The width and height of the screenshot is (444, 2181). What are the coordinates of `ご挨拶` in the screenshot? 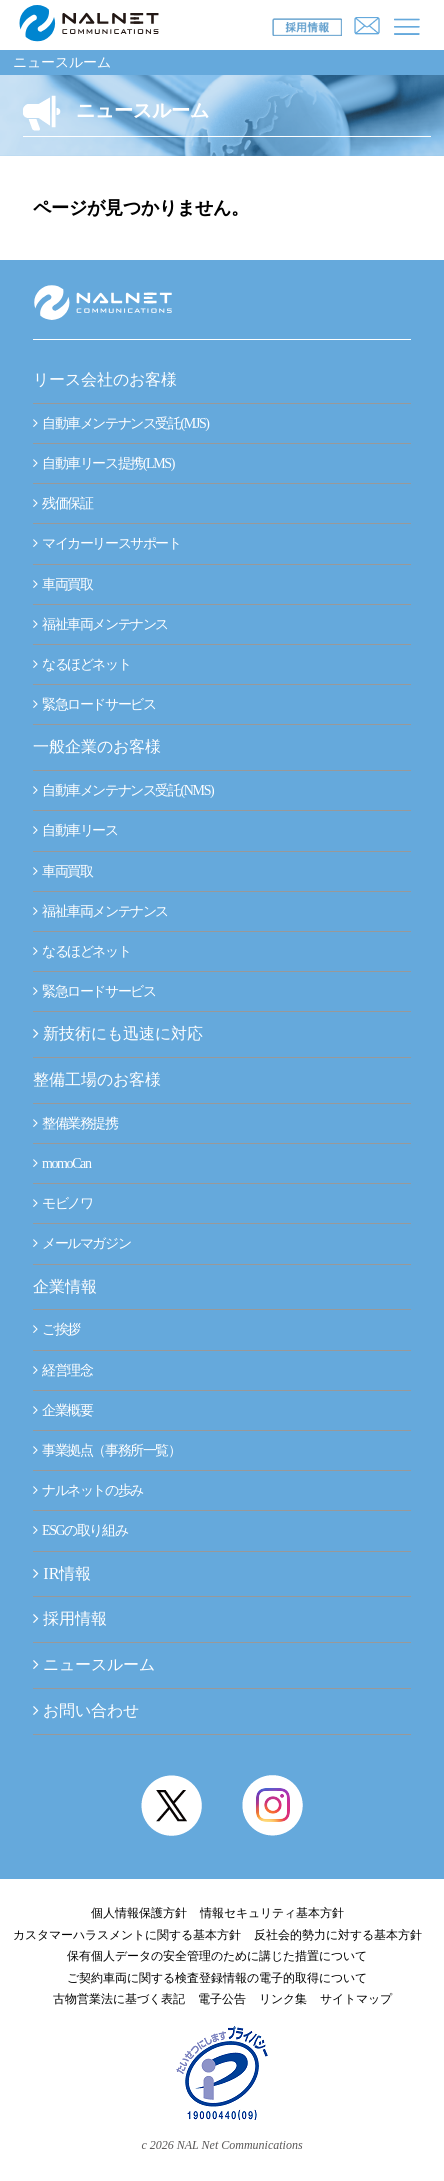 It's located at (56, 1329).